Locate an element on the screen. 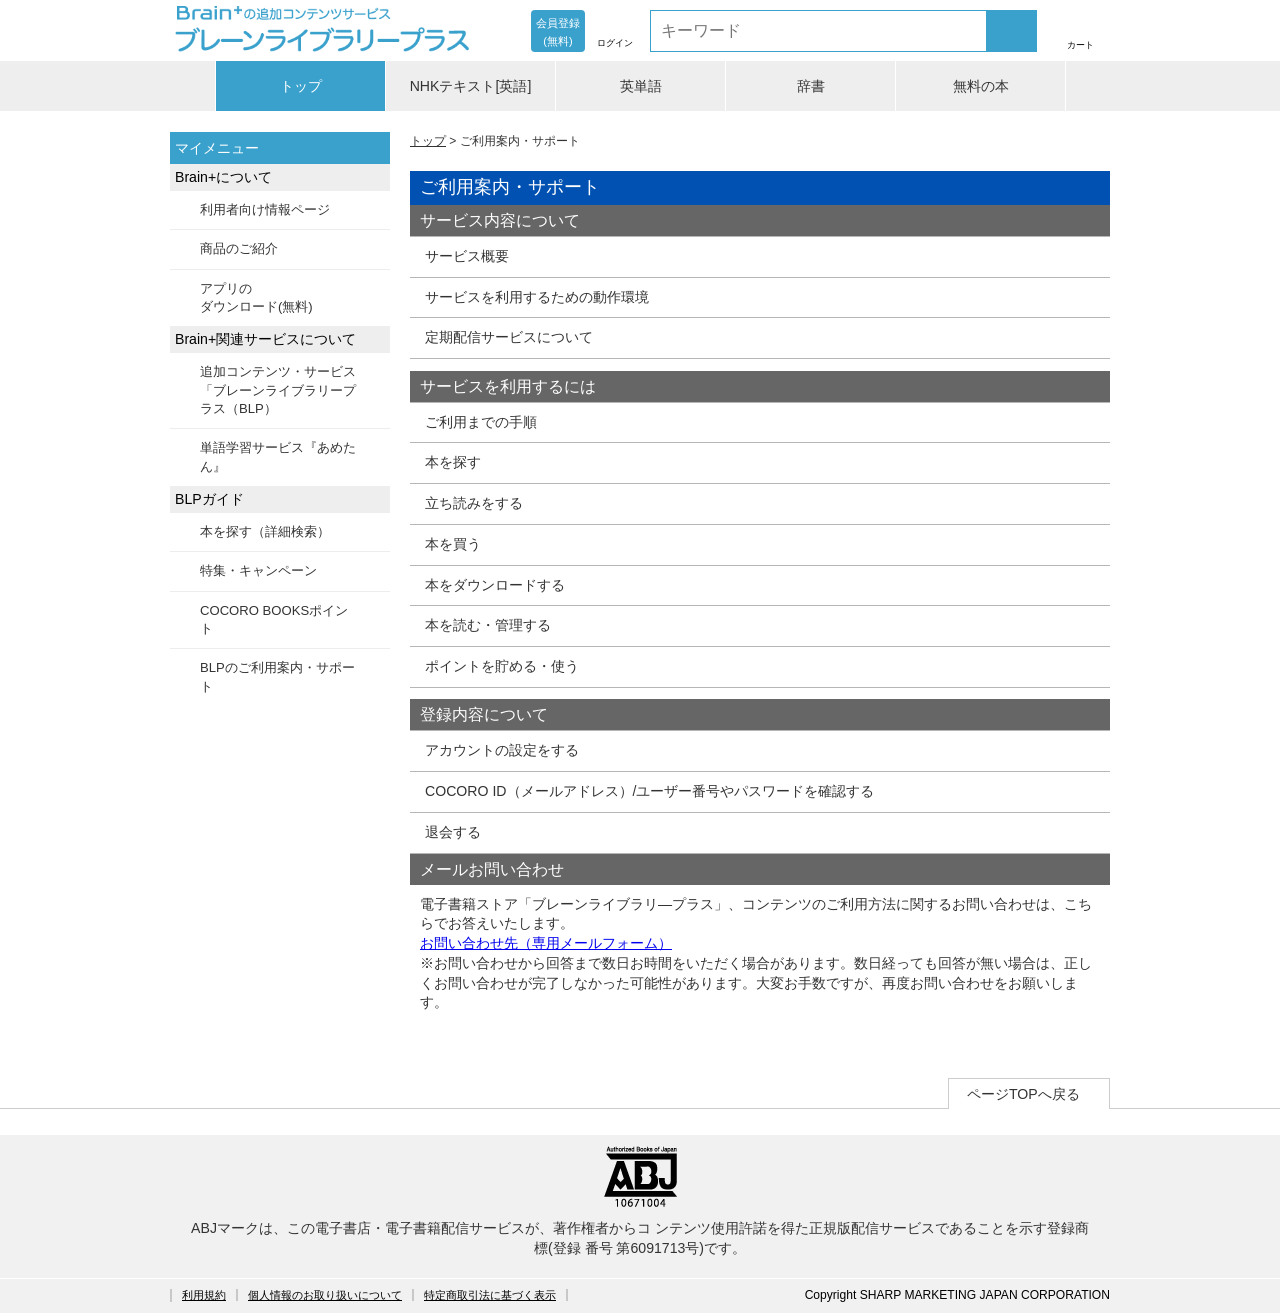 The height and width of the screenshot is (1313, 1280). 特集・キャンペーン is located at coordinates (258, 570).